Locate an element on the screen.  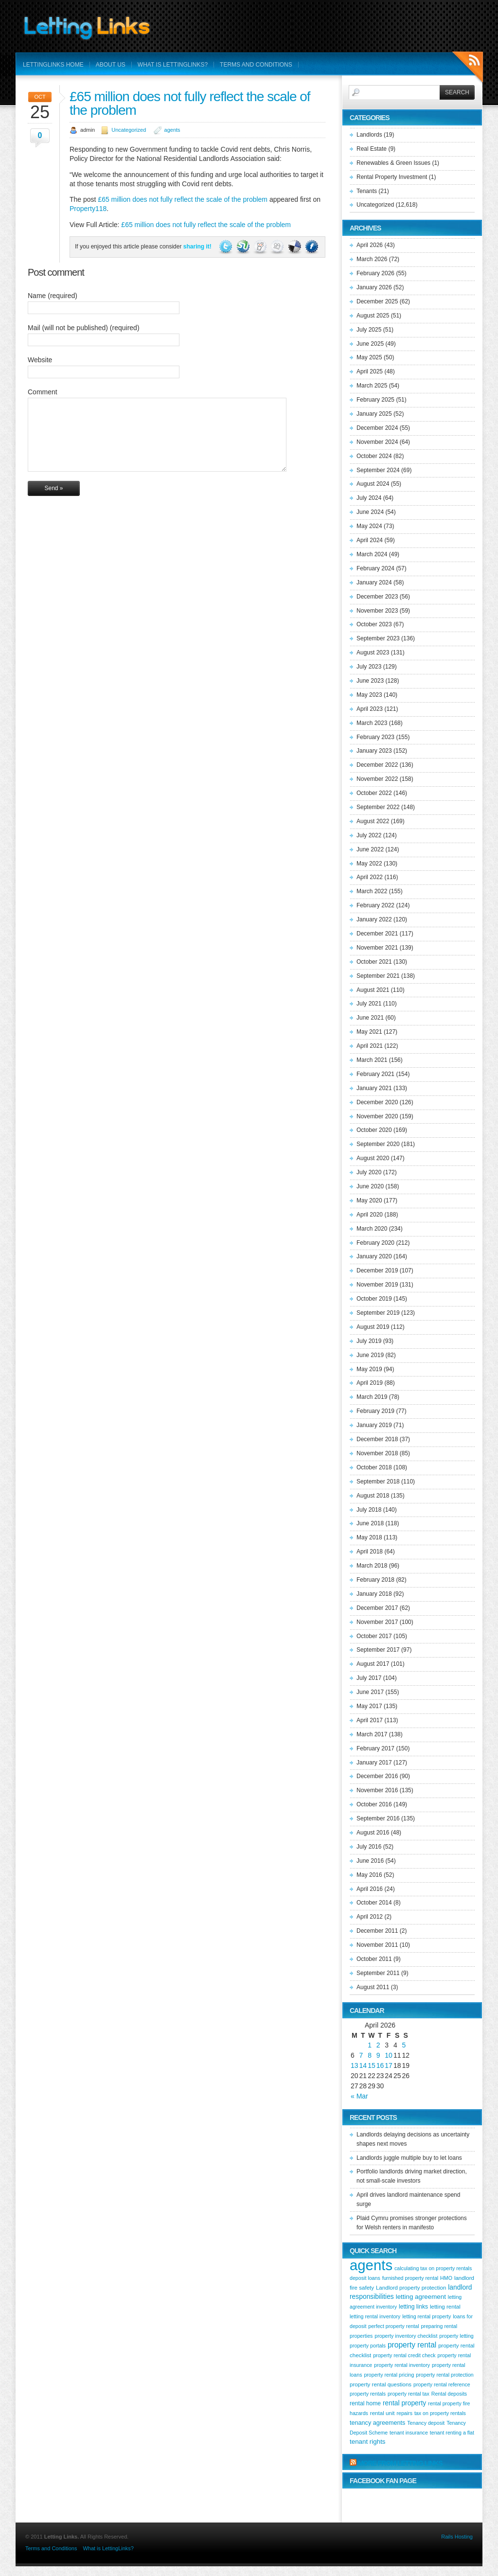
furnished property rental is located at coordinates (410, 2278).